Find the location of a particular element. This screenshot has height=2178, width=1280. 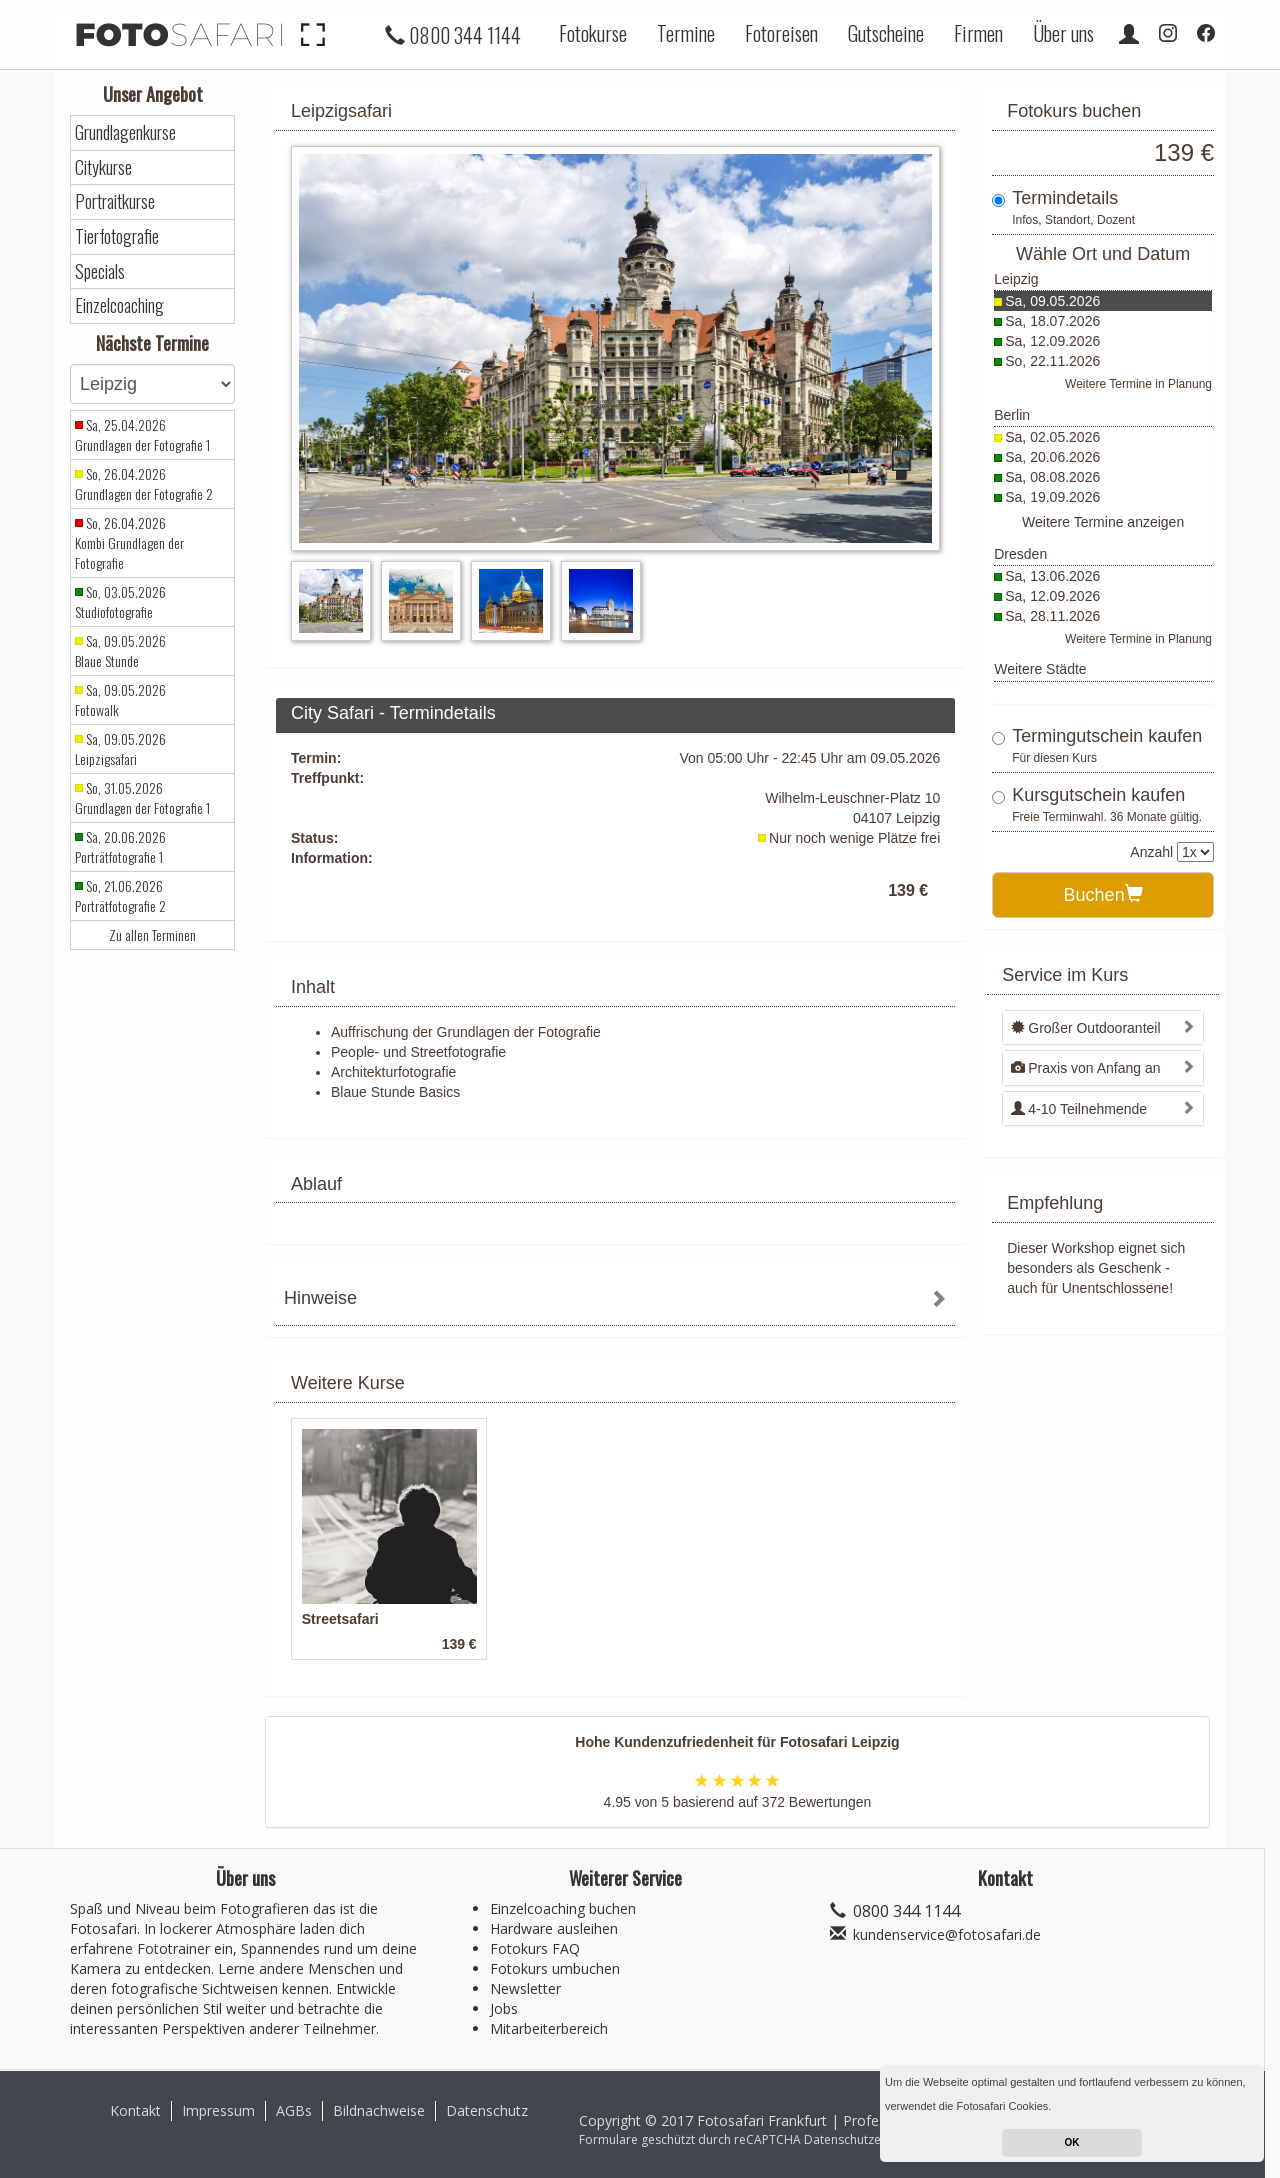

Über uns is located at coordinates (1063, 33).